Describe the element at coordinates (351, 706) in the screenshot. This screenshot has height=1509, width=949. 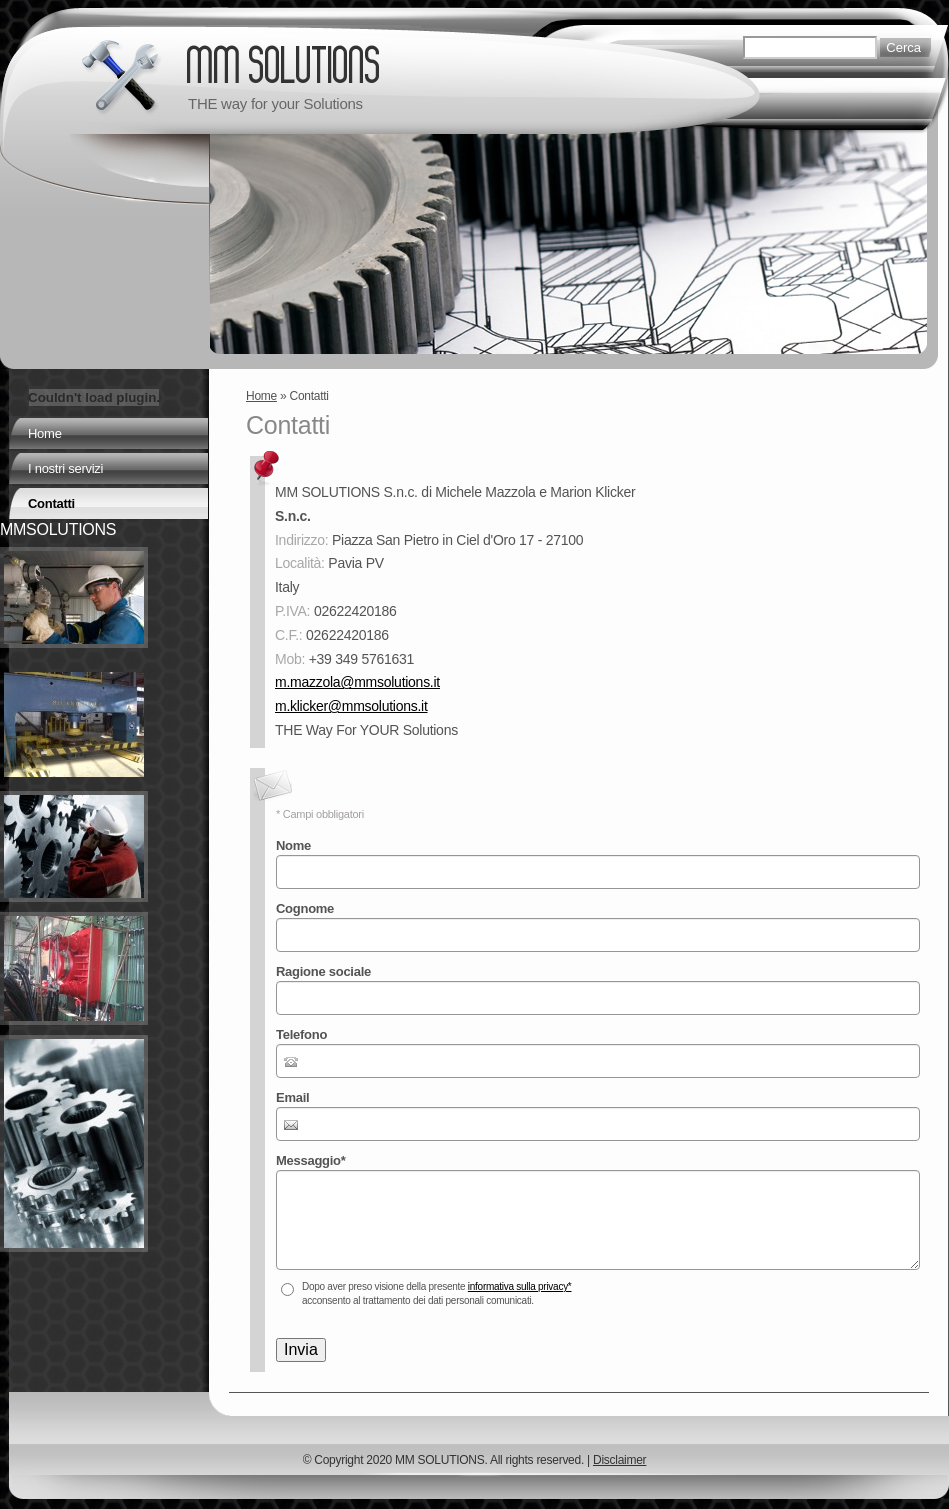
I see `m.klicker@mmsolutions.it` at that location.